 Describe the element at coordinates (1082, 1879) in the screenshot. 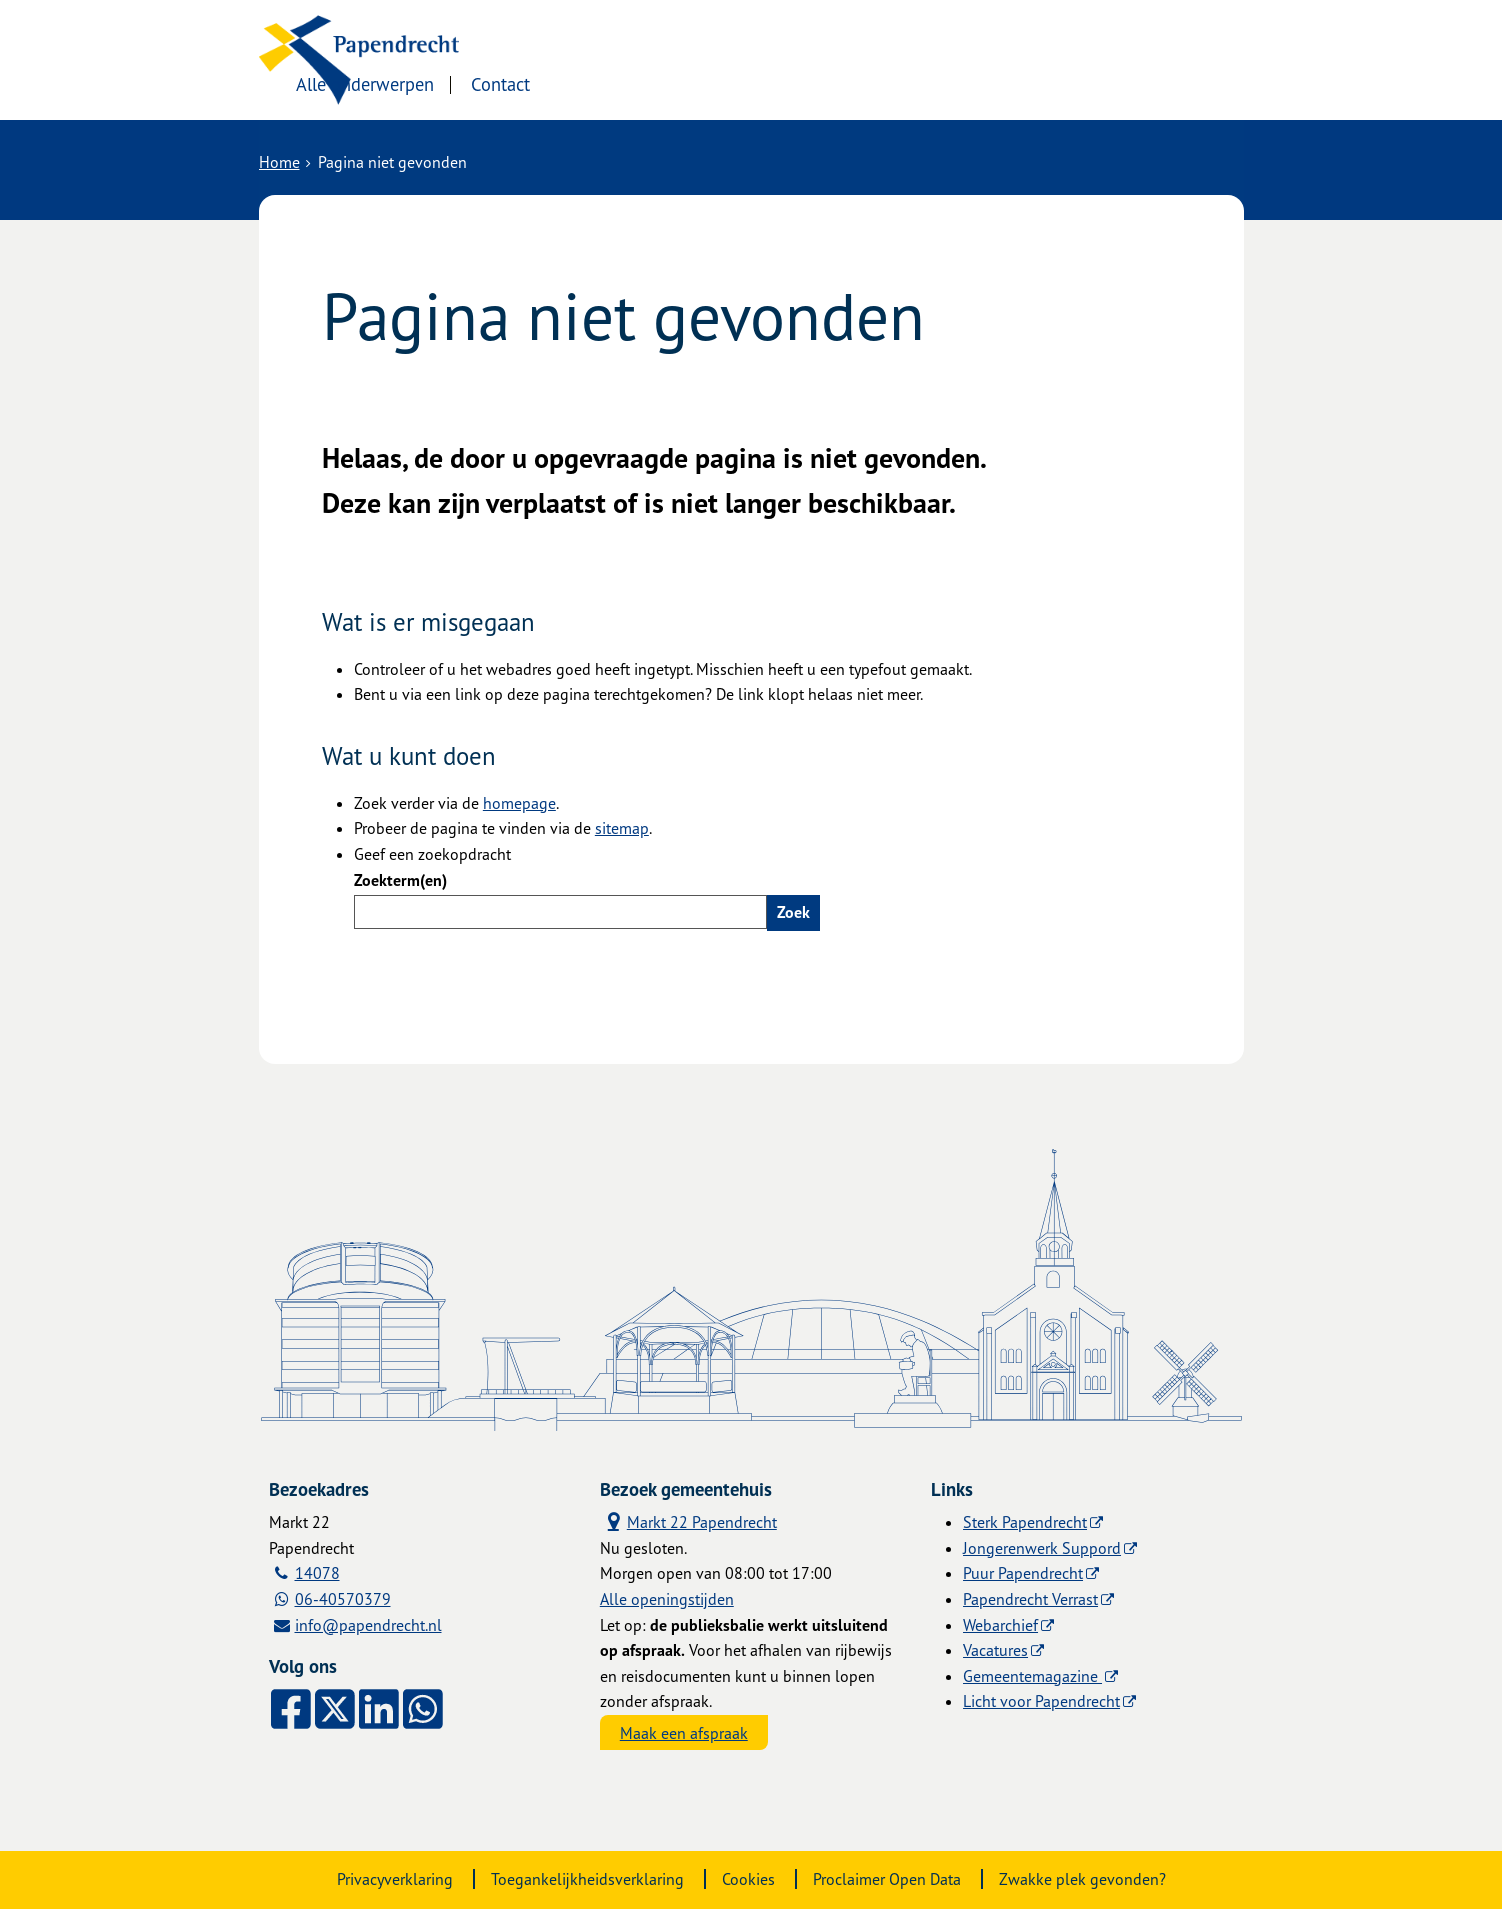

I see `Zwakke plek gevonden?` at that location.